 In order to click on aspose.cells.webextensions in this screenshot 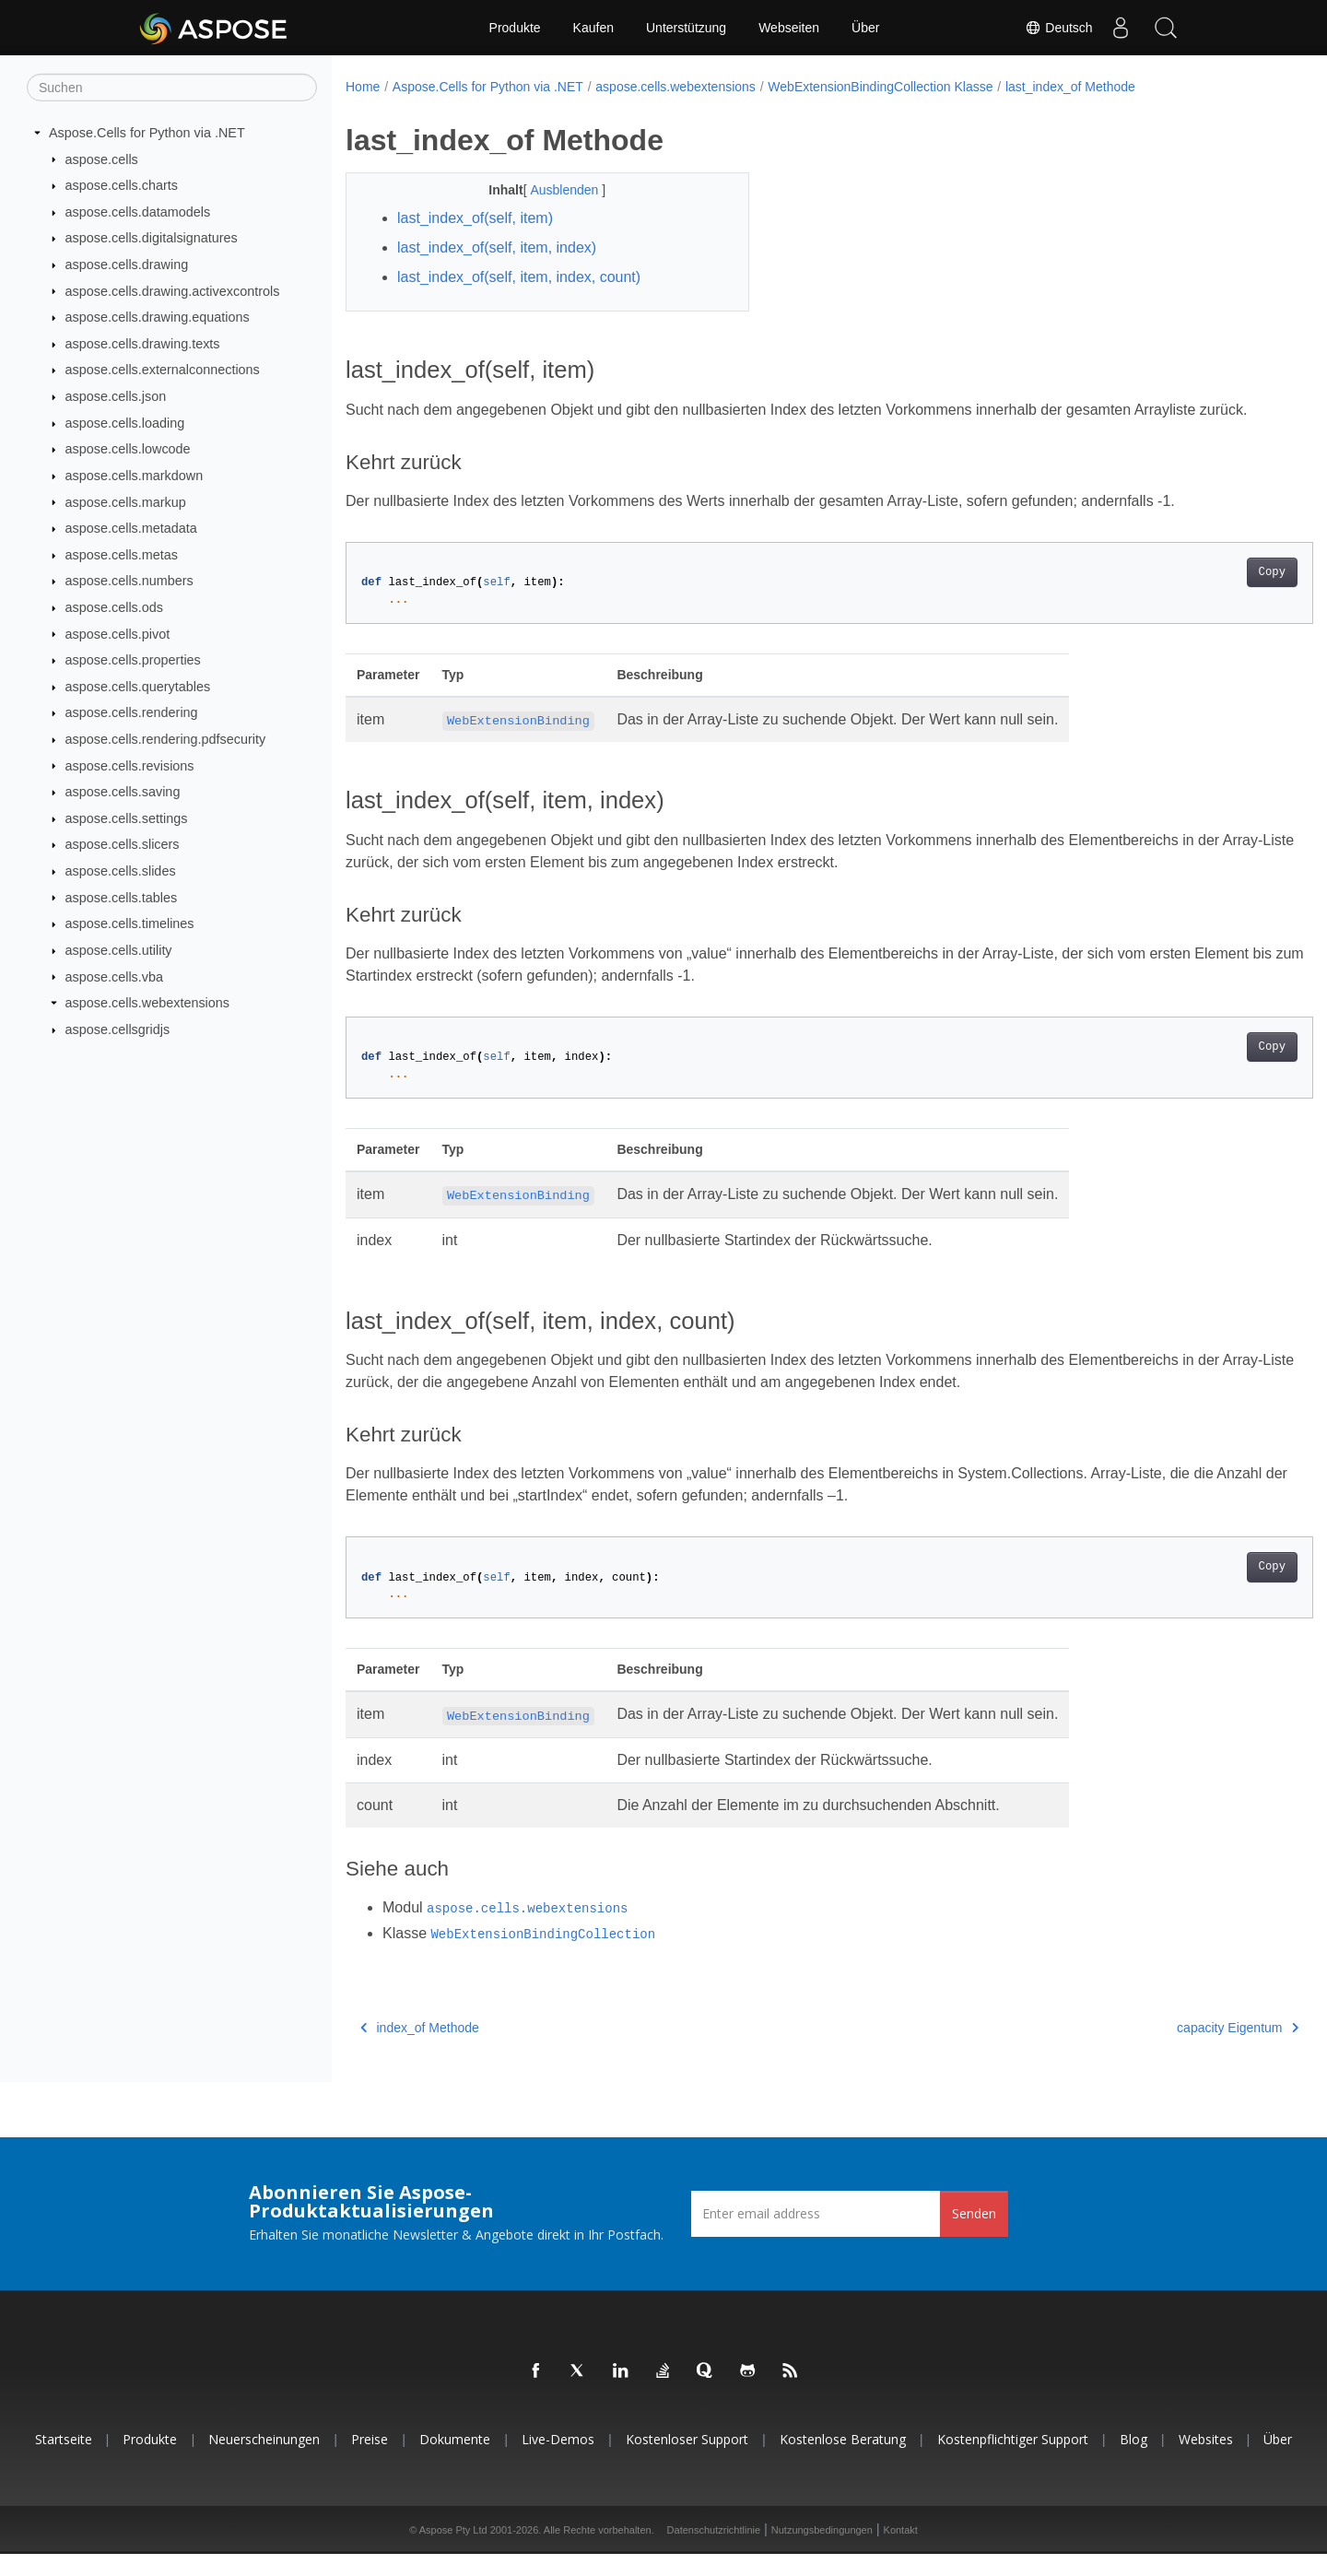, I will do `click(147, 1002)`.